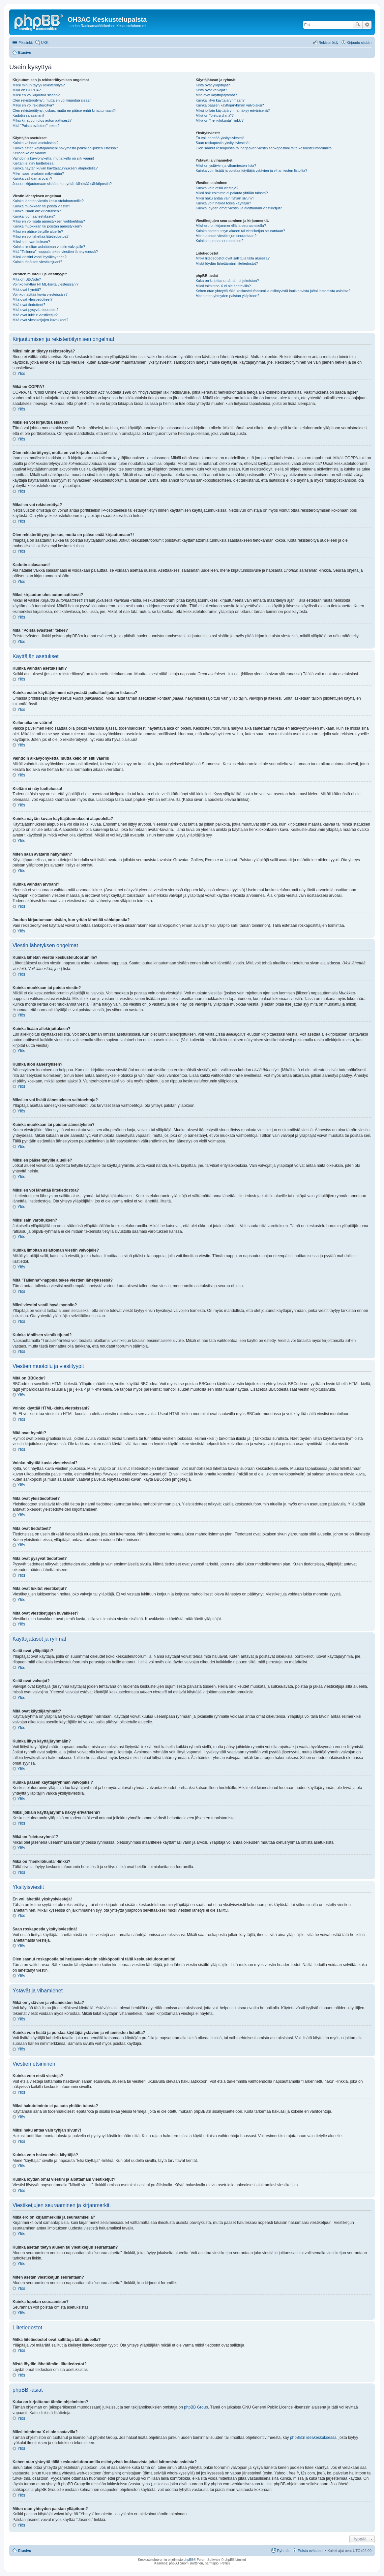 This screenshot has height=2576, width=384. I want to click on Kuinka ilmoitan asiattoman viestin valvojalle?, so click(49, 247).